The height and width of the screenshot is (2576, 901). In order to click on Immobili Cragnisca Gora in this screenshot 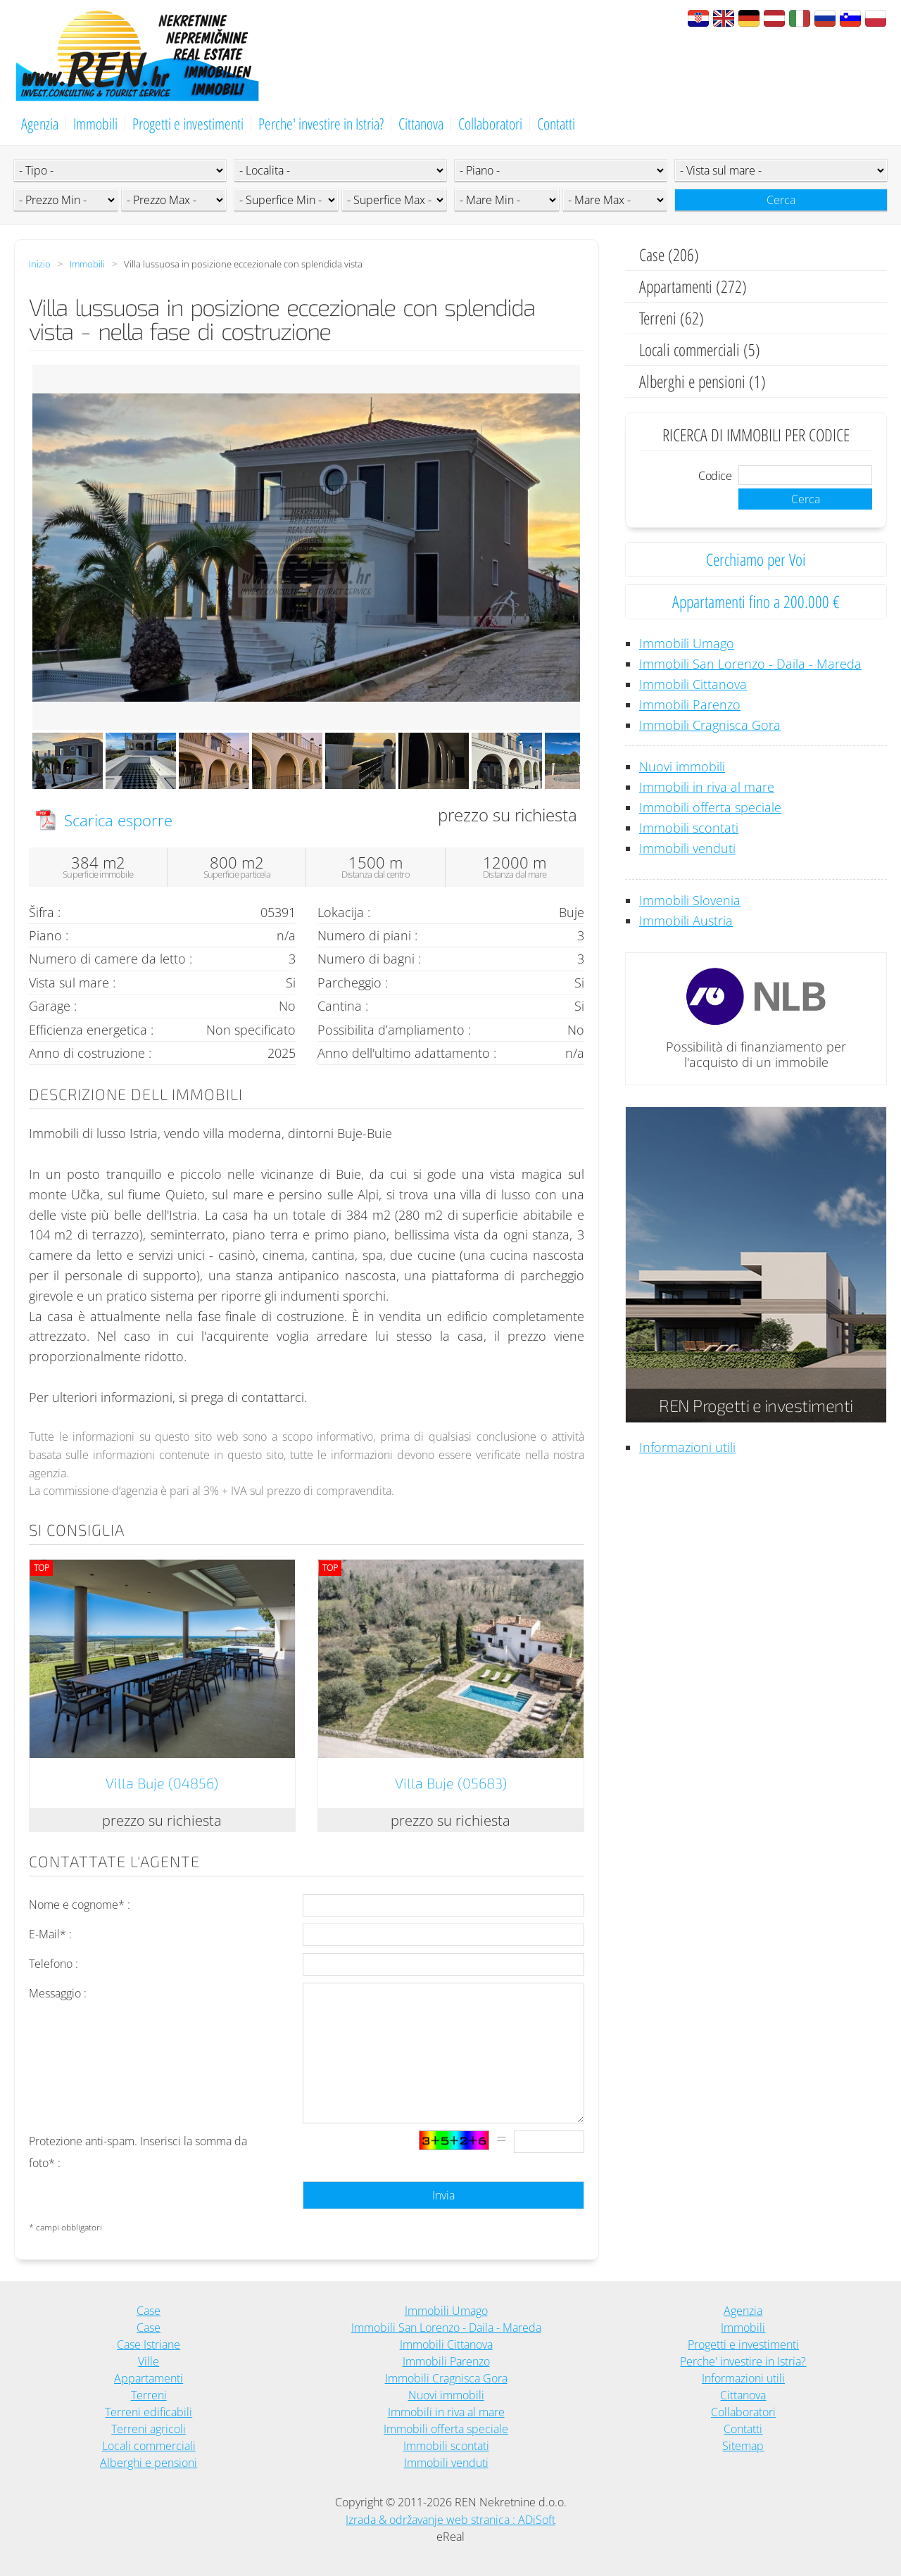, I will do `click(710, 724)`.